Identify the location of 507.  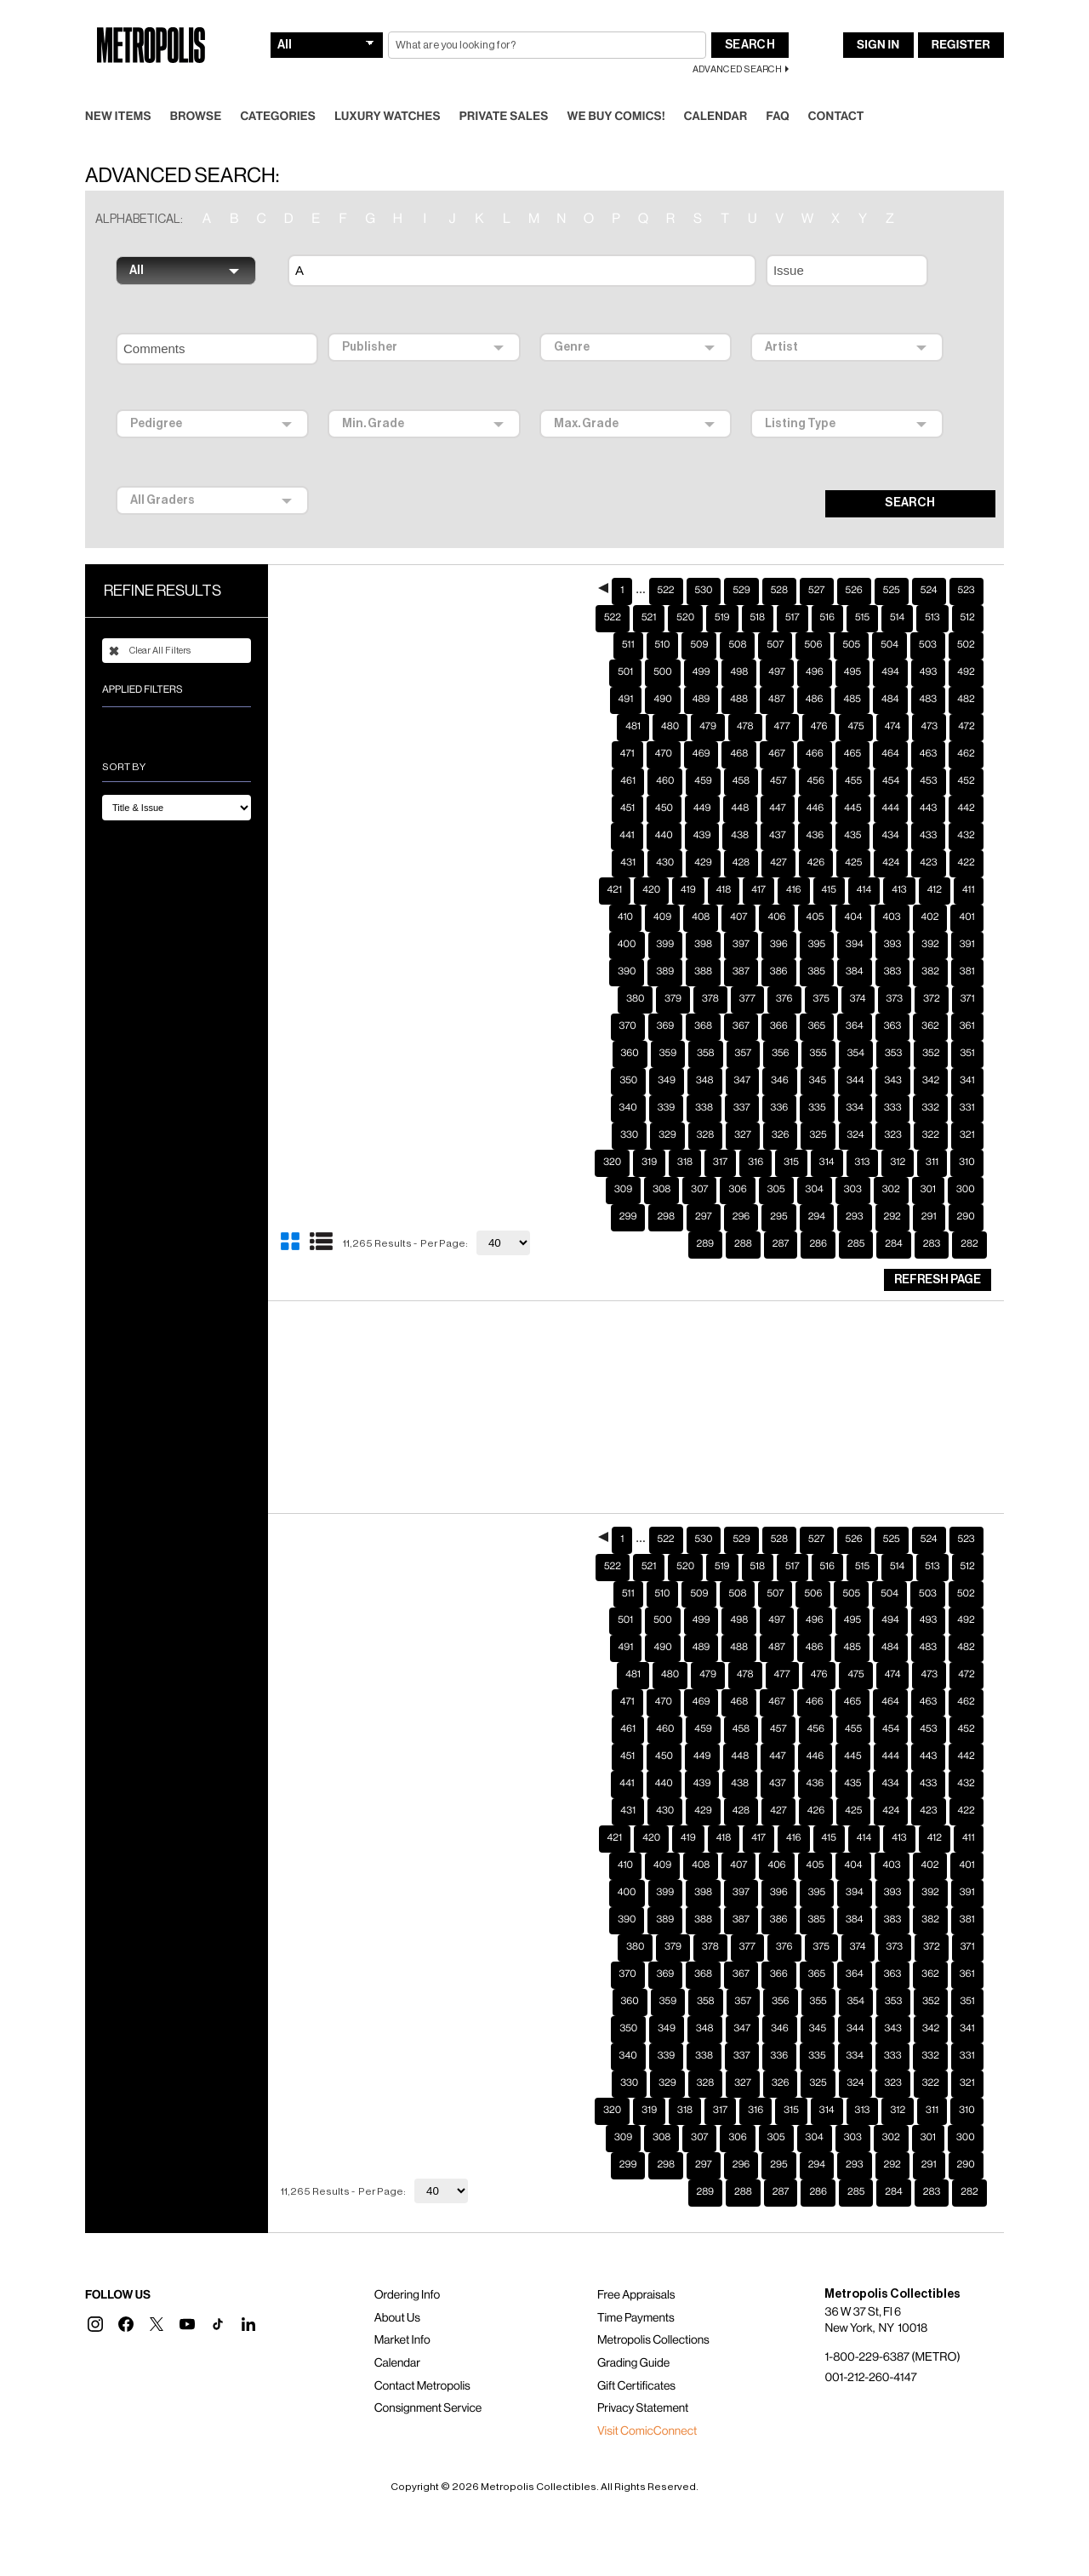
(775, 618).